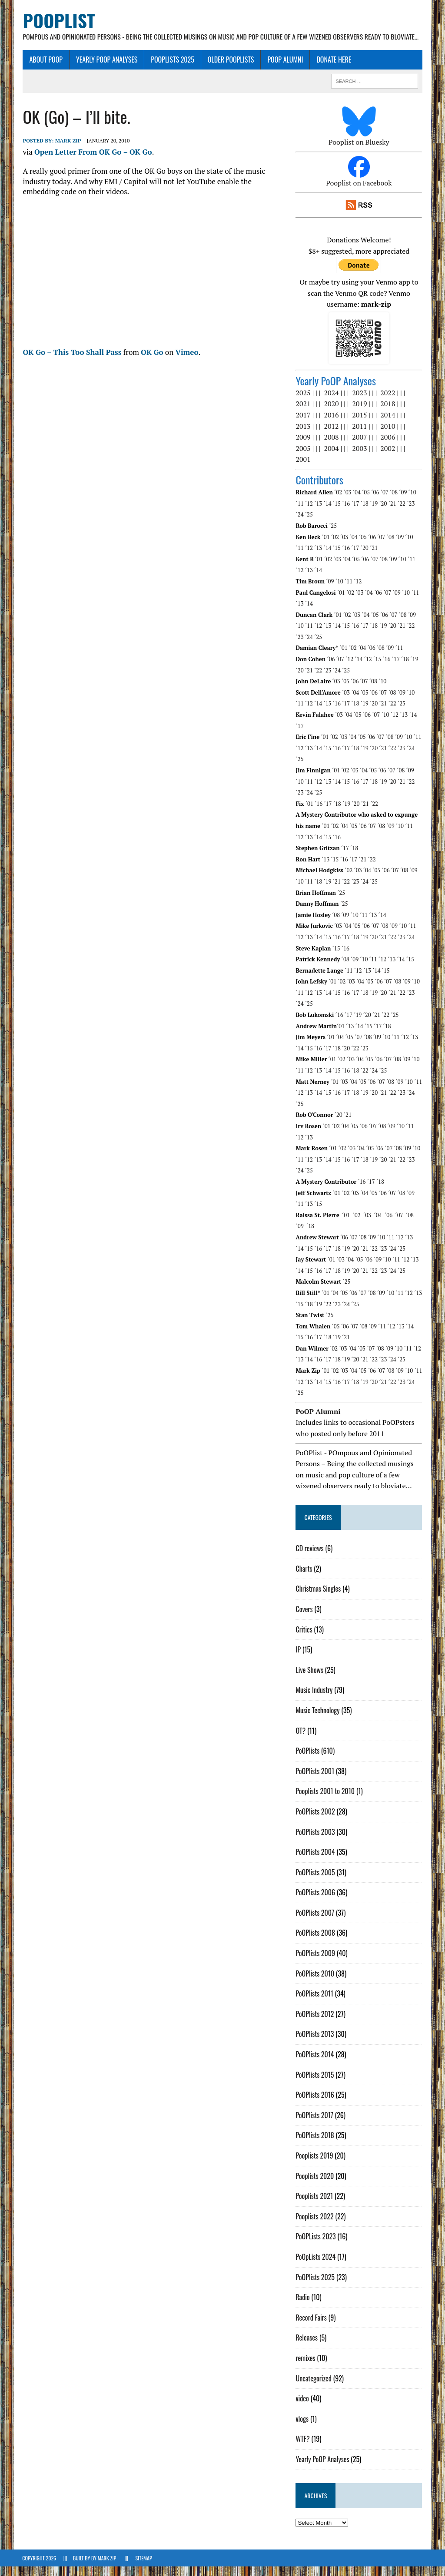 The width and height of the screenshot is (445, 2576). What do you see at coordinates (304, 1618) in the screenshot?
I see `Covers` at bounding box center [304, 1618].